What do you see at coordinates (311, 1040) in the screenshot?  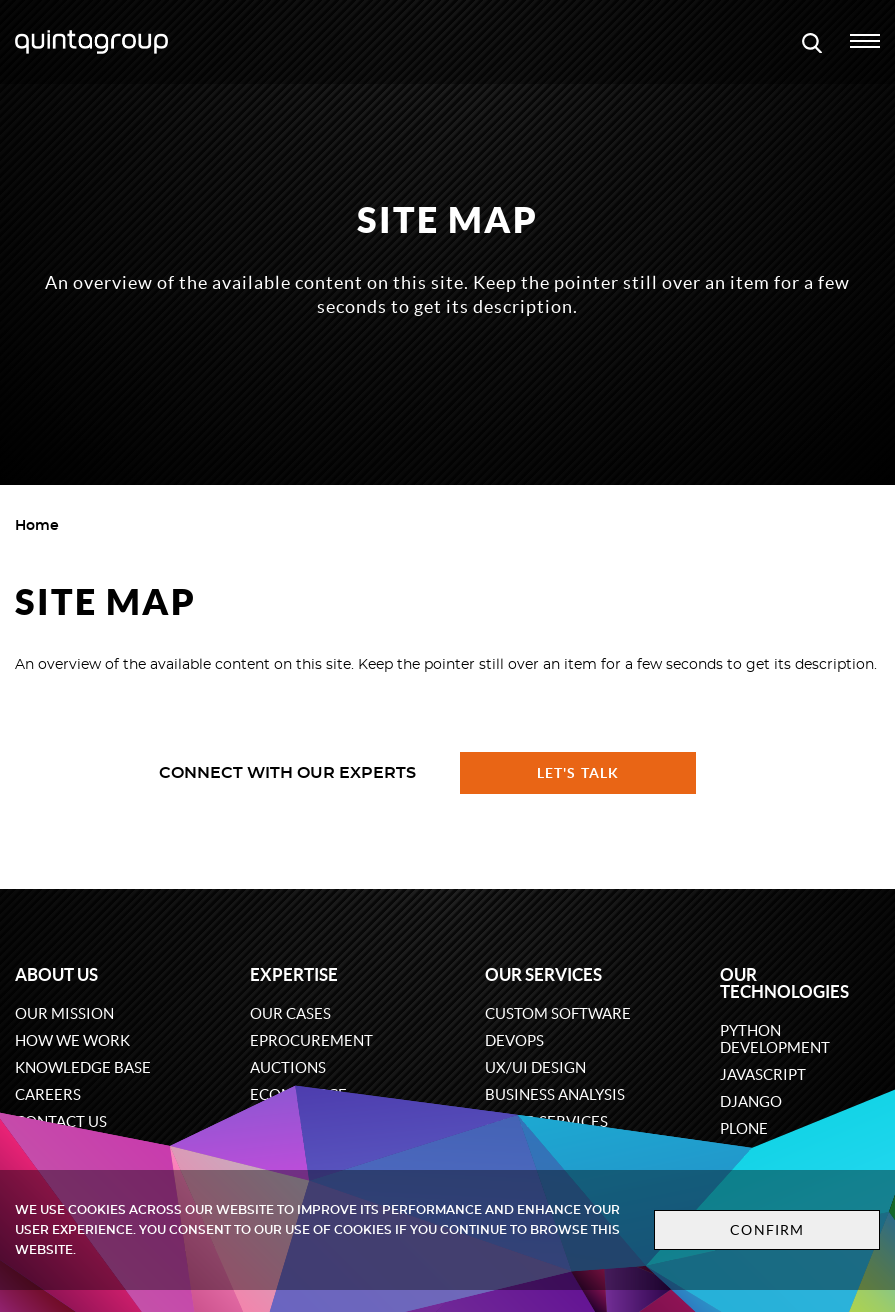 I see `eProcurement` at bounding box center [311, 1040].